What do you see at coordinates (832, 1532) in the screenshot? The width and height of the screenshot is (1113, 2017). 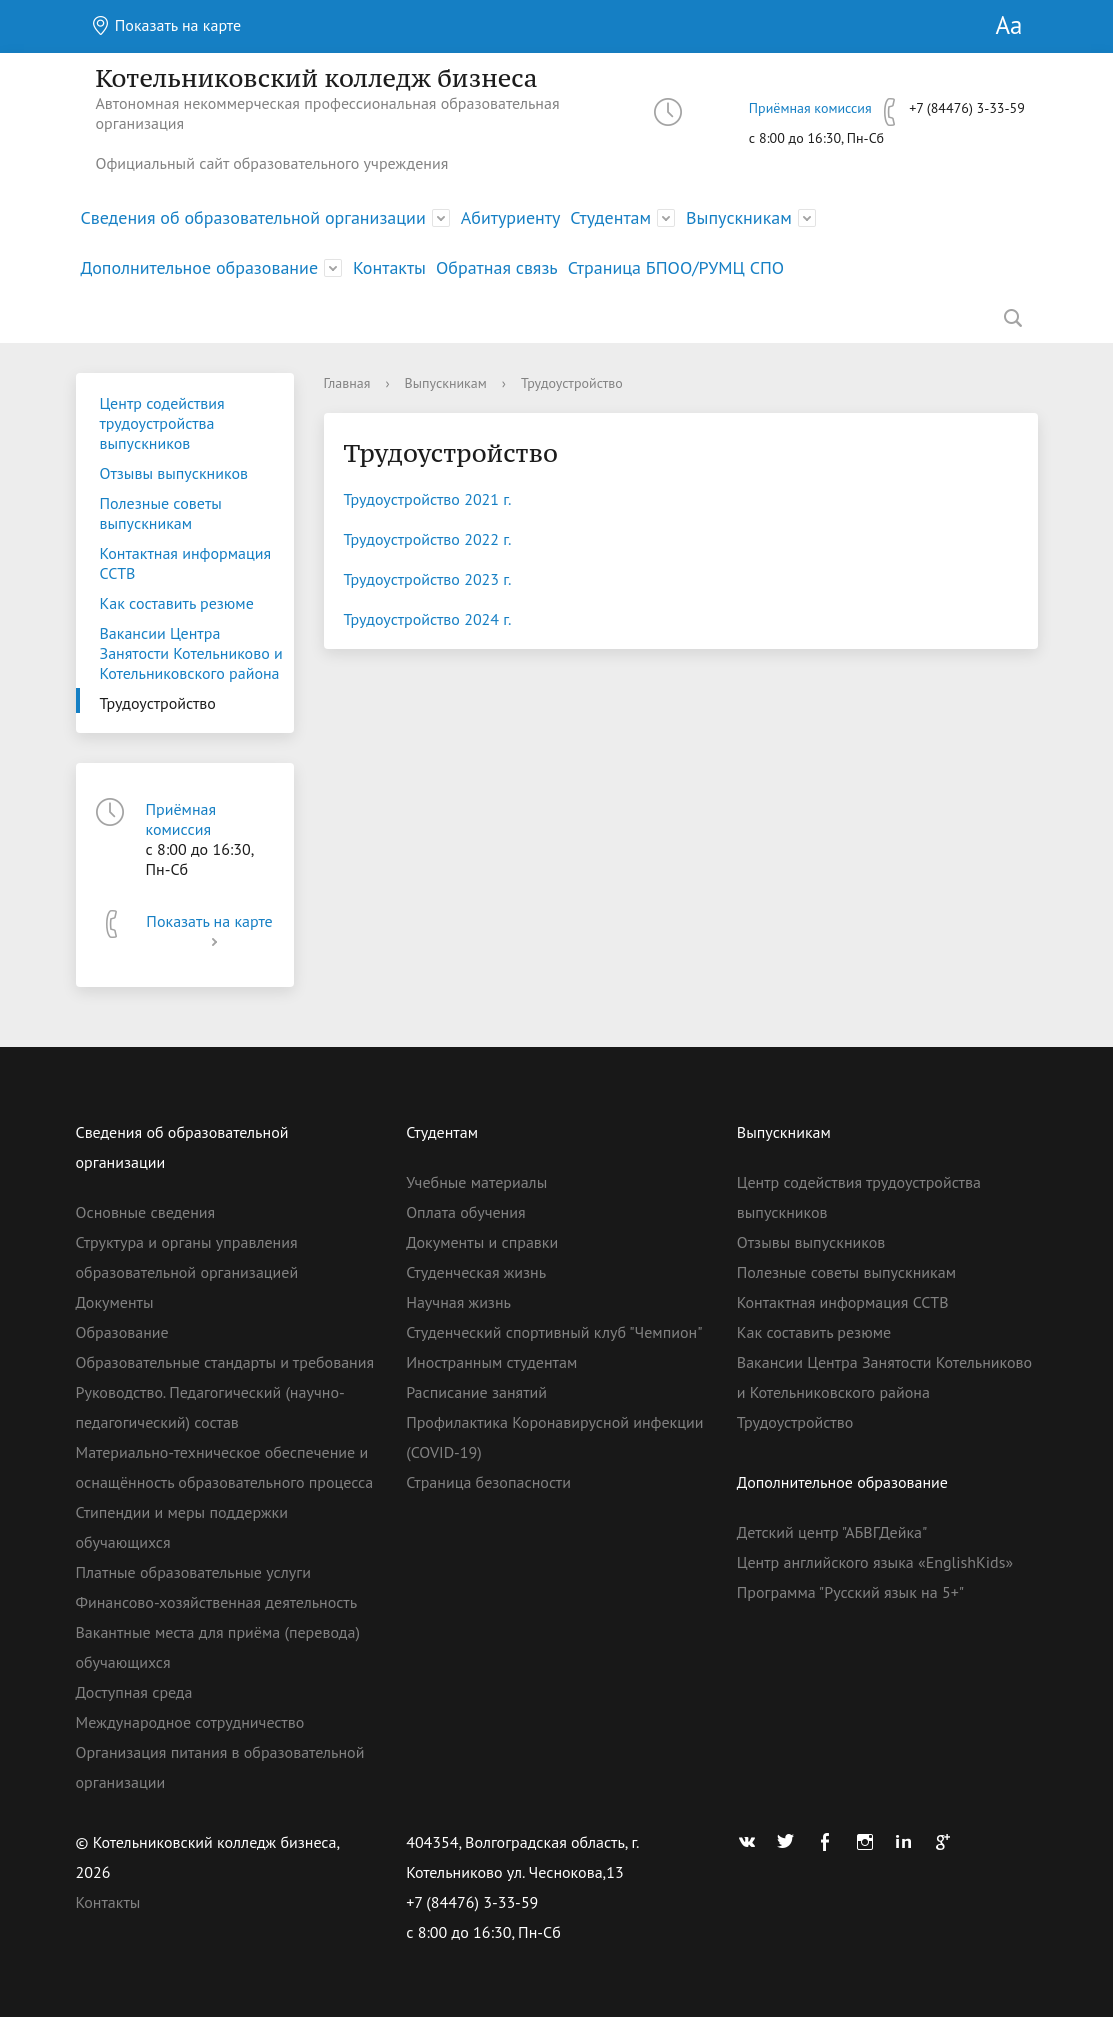 I see `Детский центр "АБВГДейка"` at bounding box center [832, 1532].